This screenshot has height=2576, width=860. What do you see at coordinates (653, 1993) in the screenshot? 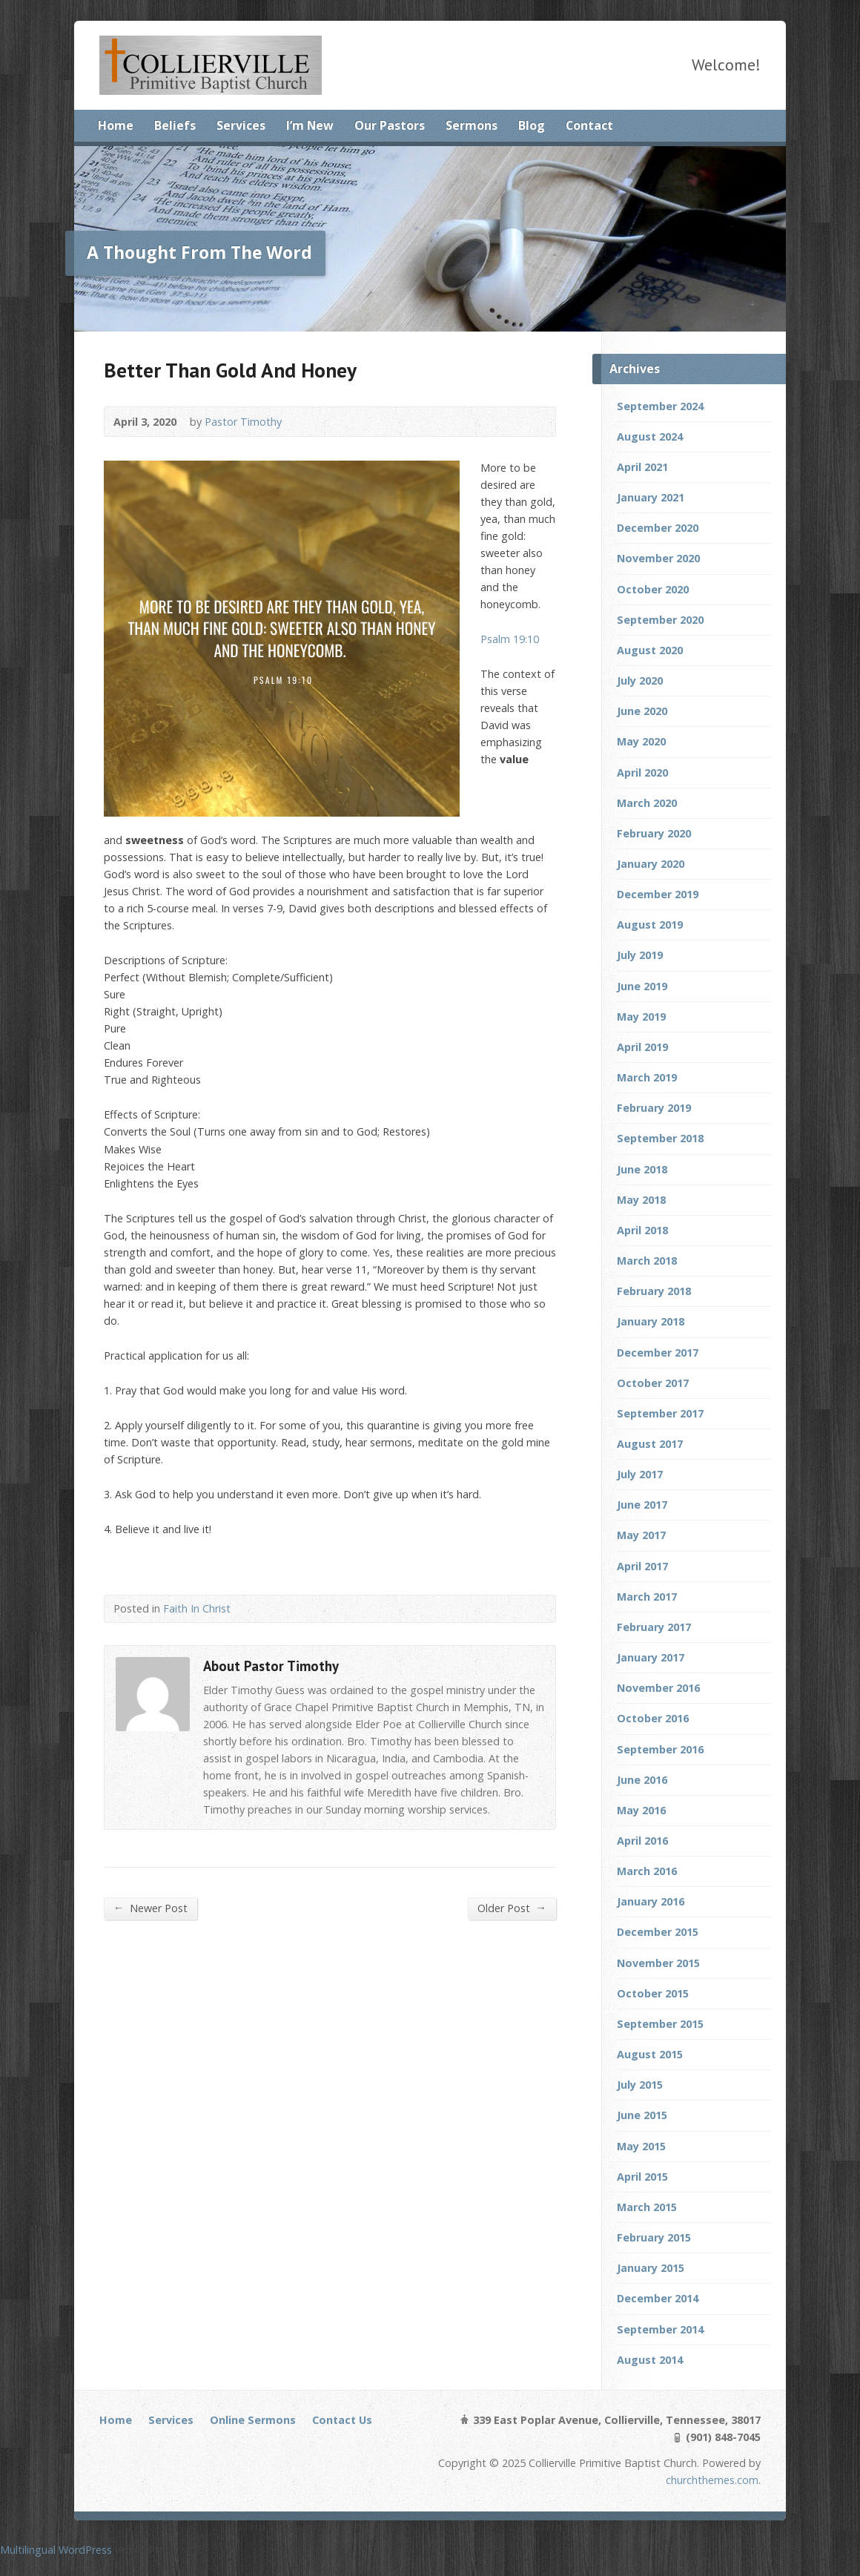
I see `October 2015` at bounding box center [653, 1993].